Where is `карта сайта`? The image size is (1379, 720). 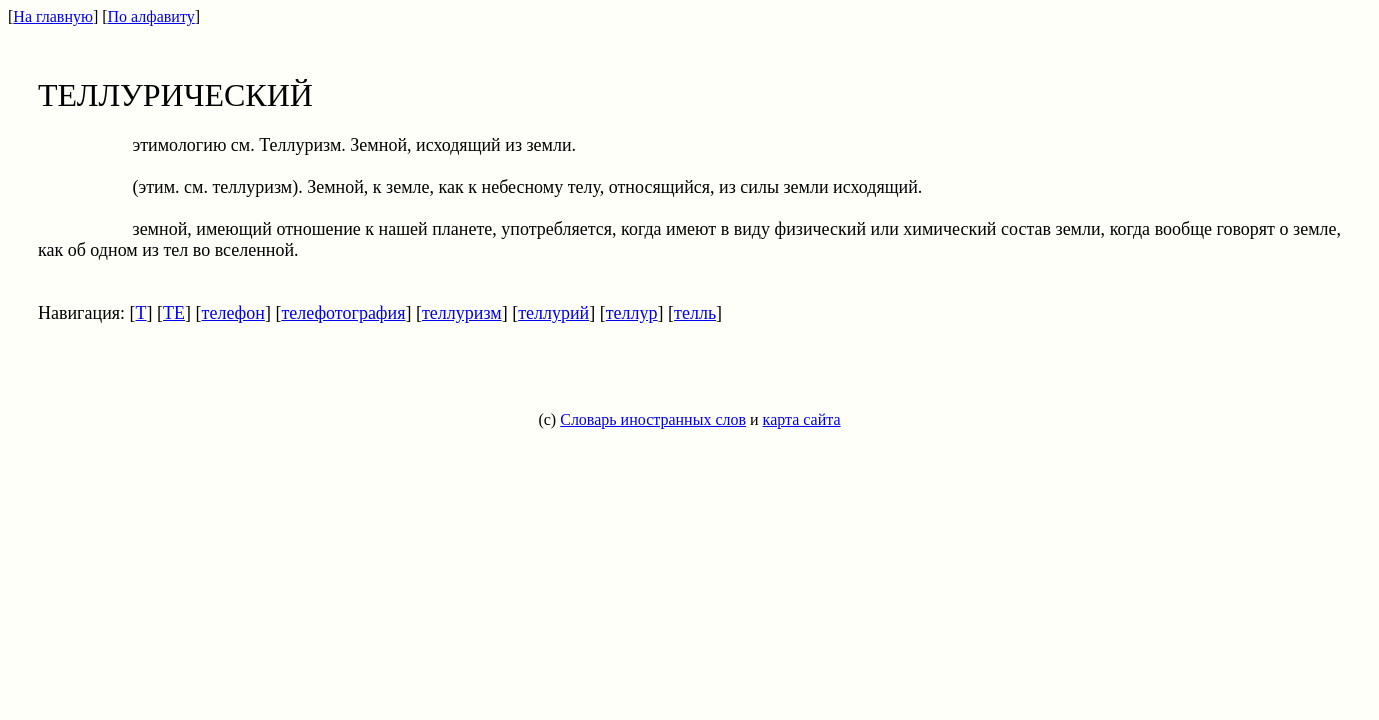
карта сайта is located at coordinates (802, 419).